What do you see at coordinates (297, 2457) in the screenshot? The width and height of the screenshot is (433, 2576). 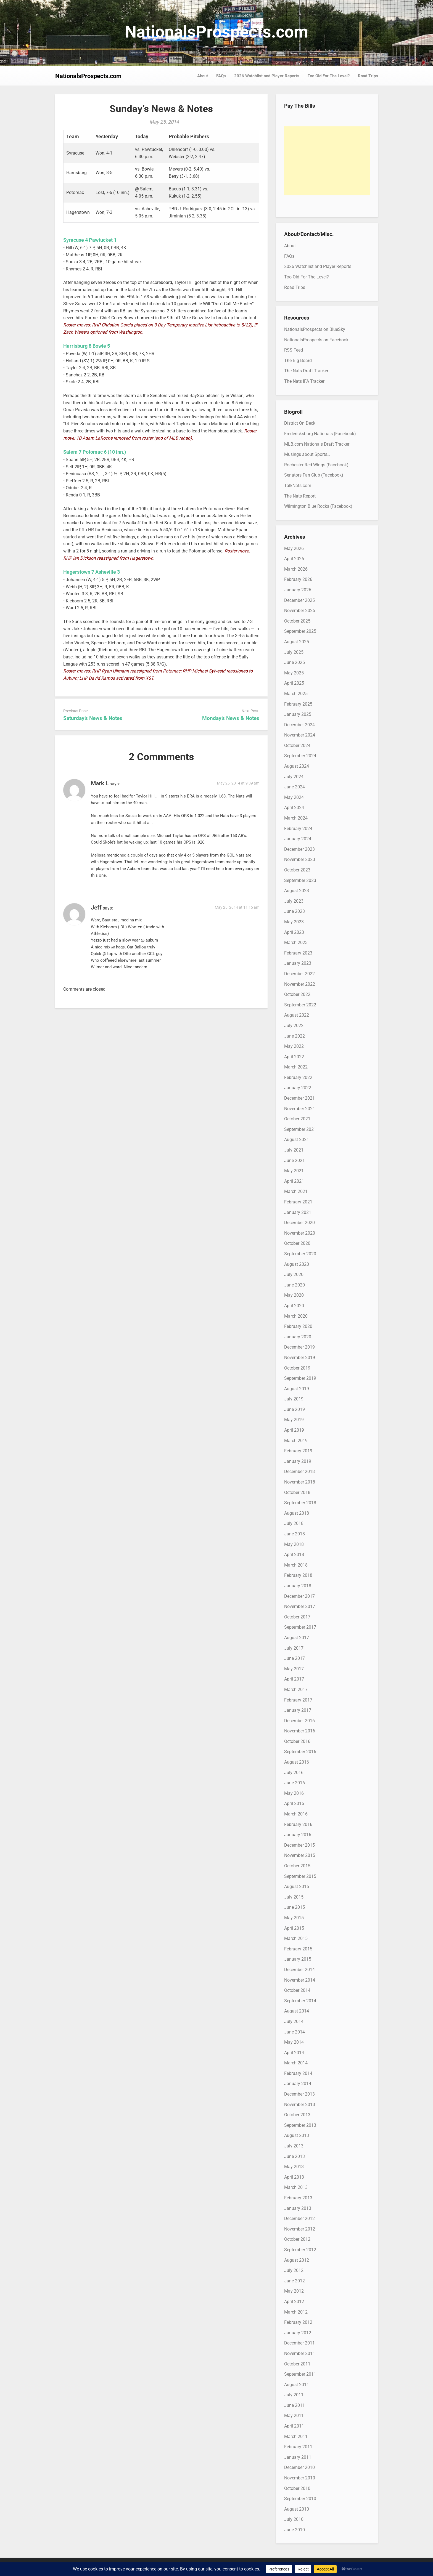 I see `January 2011` at bounding box center [297, 2457].